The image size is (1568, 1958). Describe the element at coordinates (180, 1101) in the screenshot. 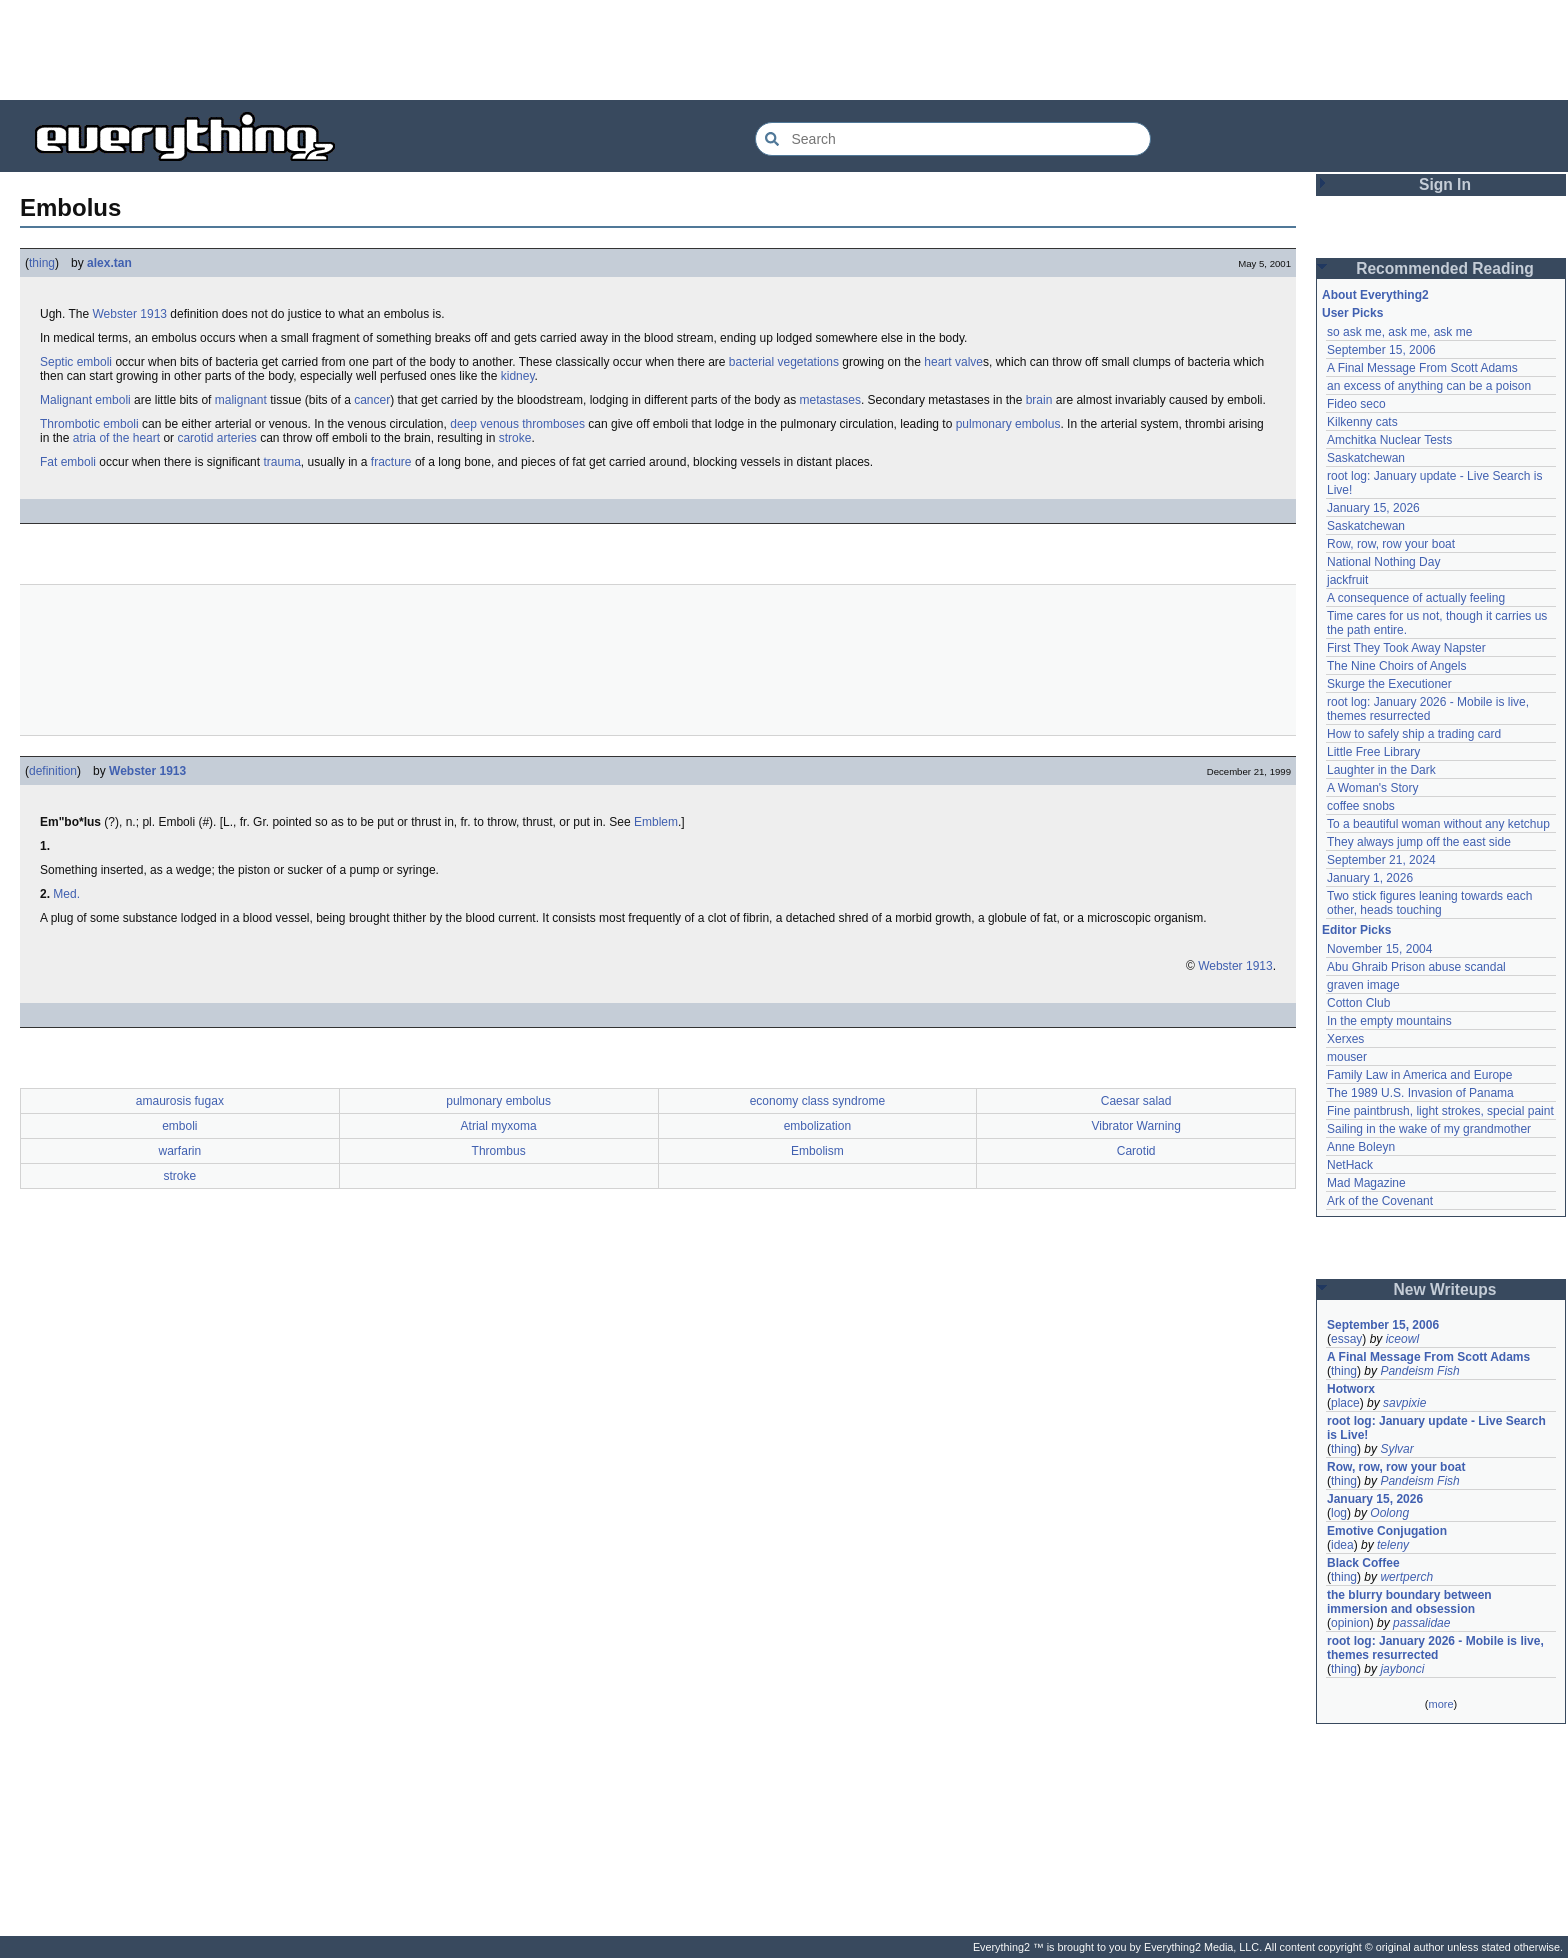

I see `amaurosis fugax` at that location.